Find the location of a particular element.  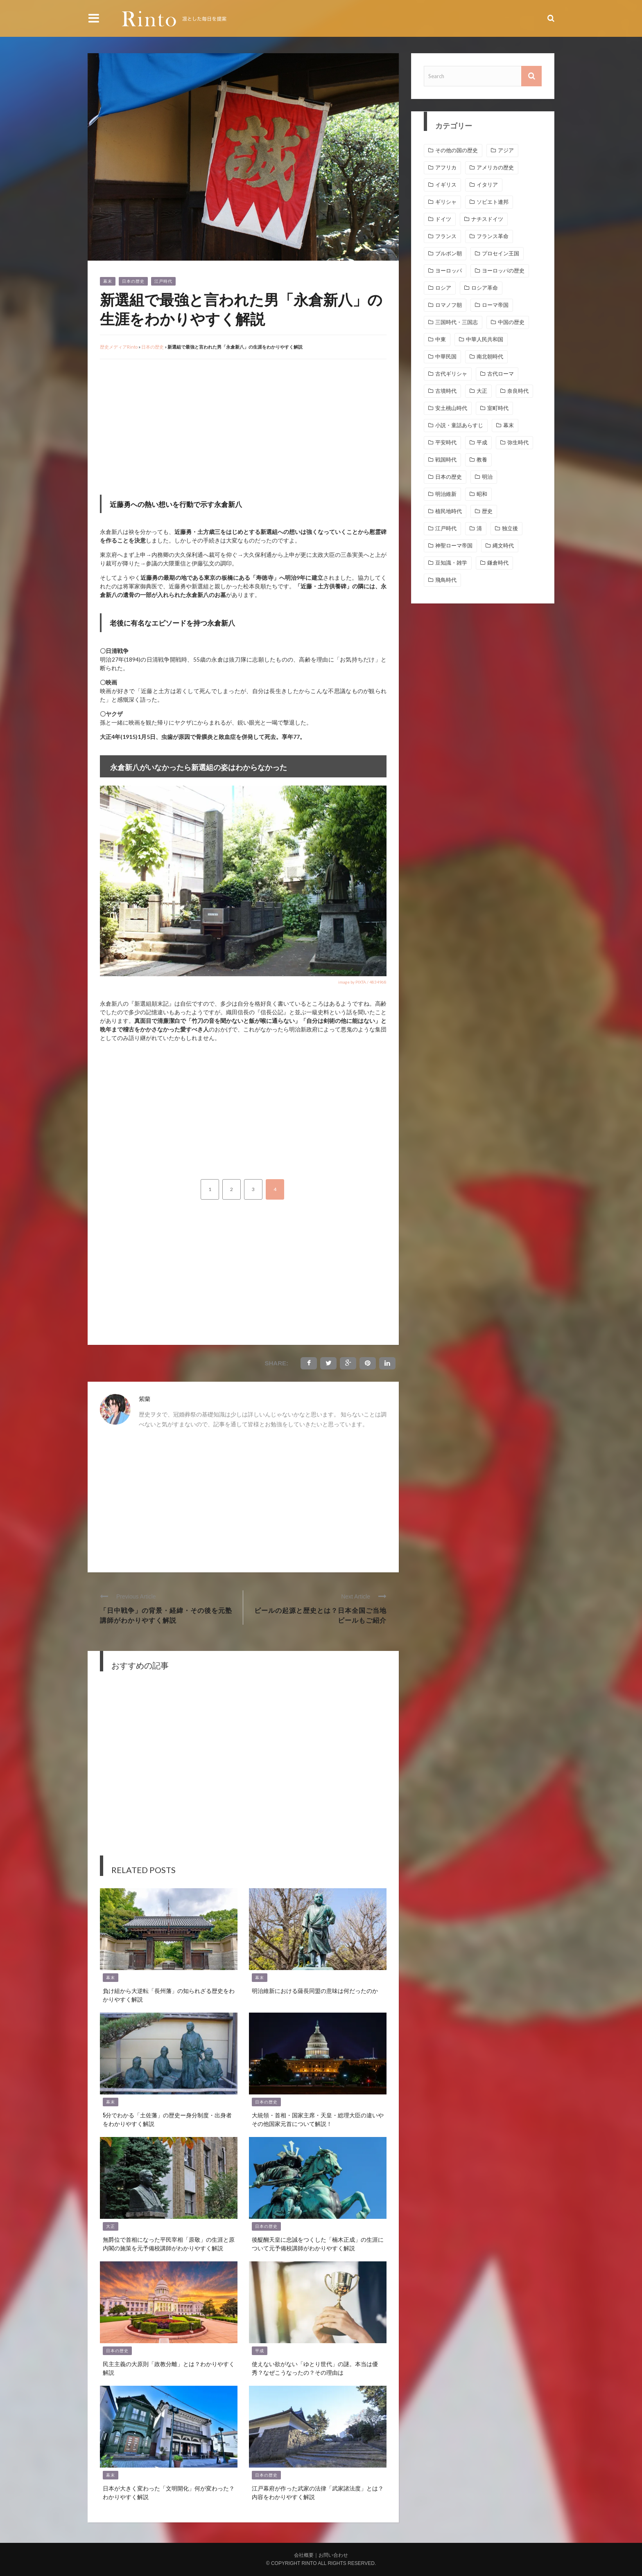

豆知識・雑学 is located at coordinates (451, 563).